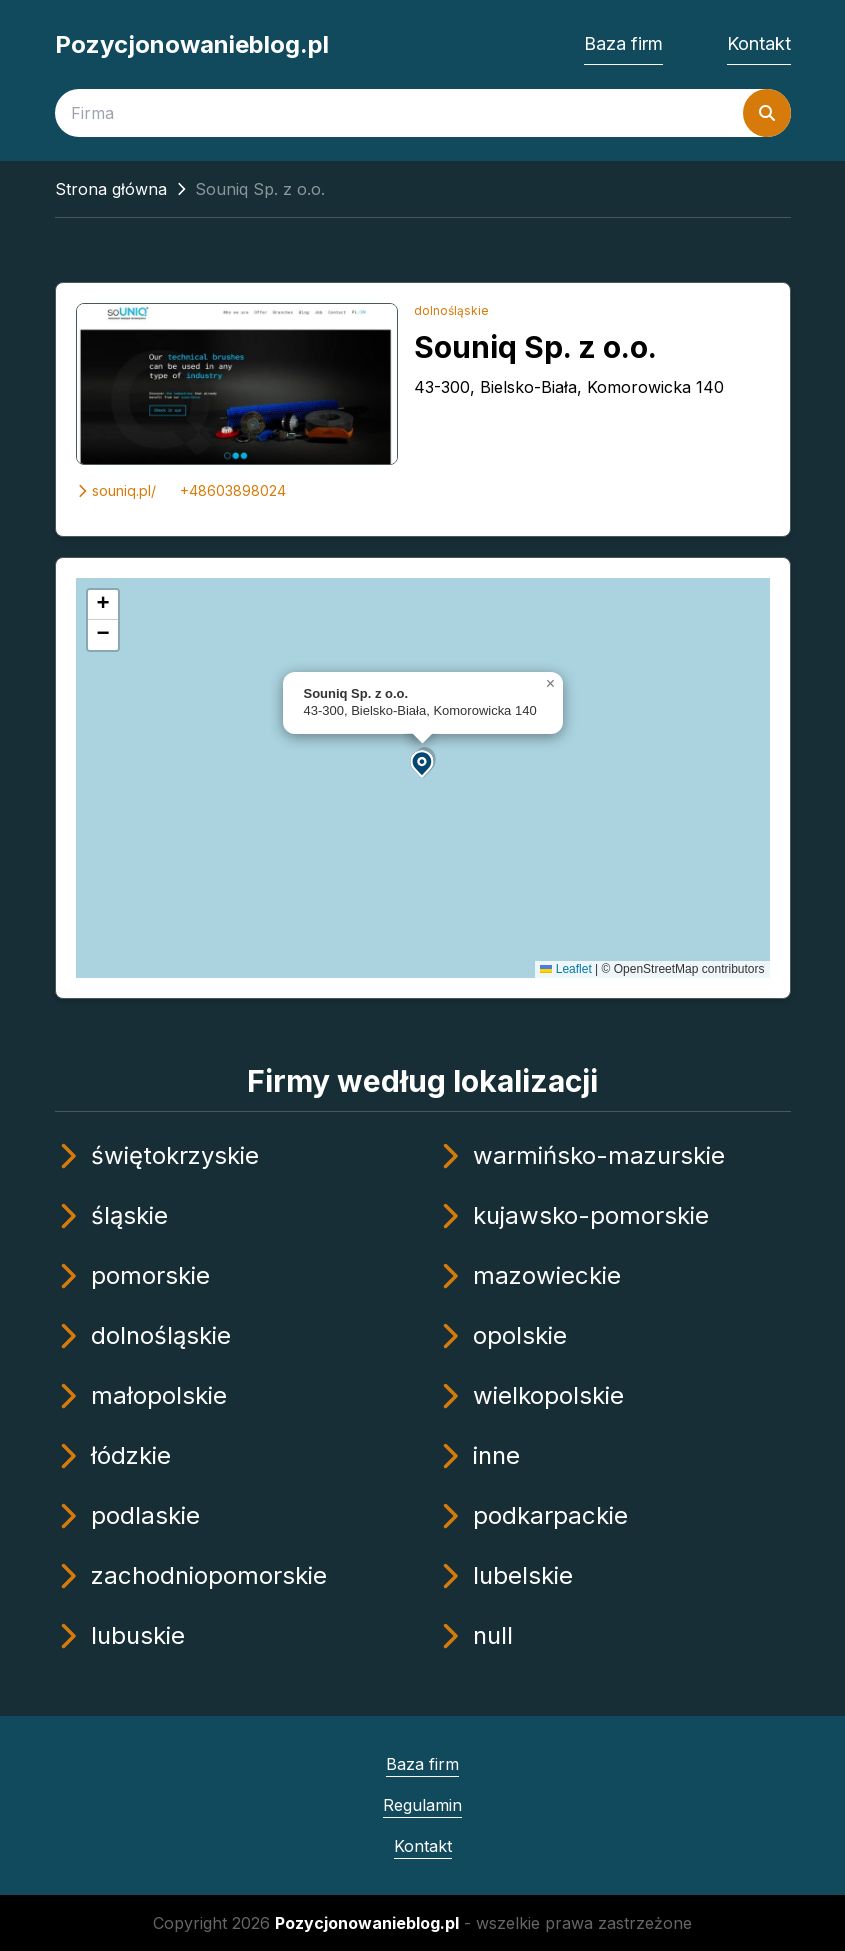 Image resolution: width=845 pixels, height=1951 pixels. Describe the element at coordinates (423, 762) in the screenshot. I see `[button]` at that location.